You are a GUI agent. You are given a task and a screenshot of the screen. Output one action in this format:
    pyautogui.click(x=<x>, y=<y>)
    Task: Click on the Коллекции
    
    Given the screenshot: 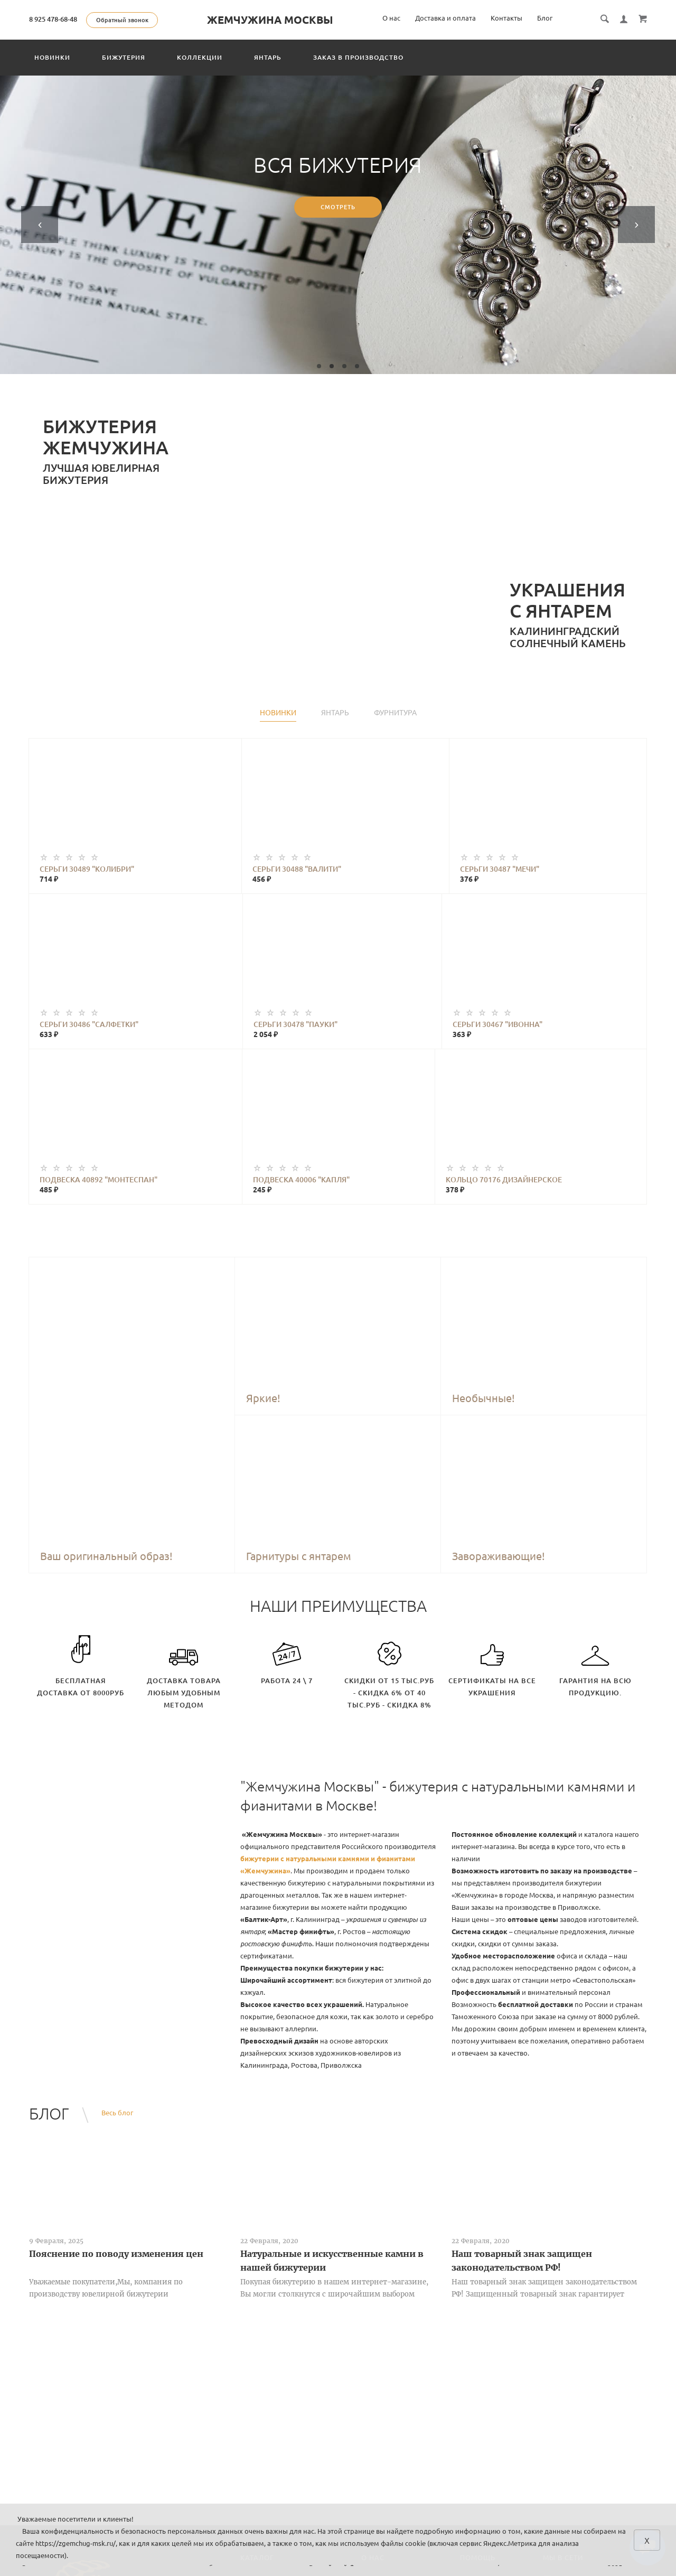 What is the action you would take?
    pyautogui.click(x=199, y=57)
    